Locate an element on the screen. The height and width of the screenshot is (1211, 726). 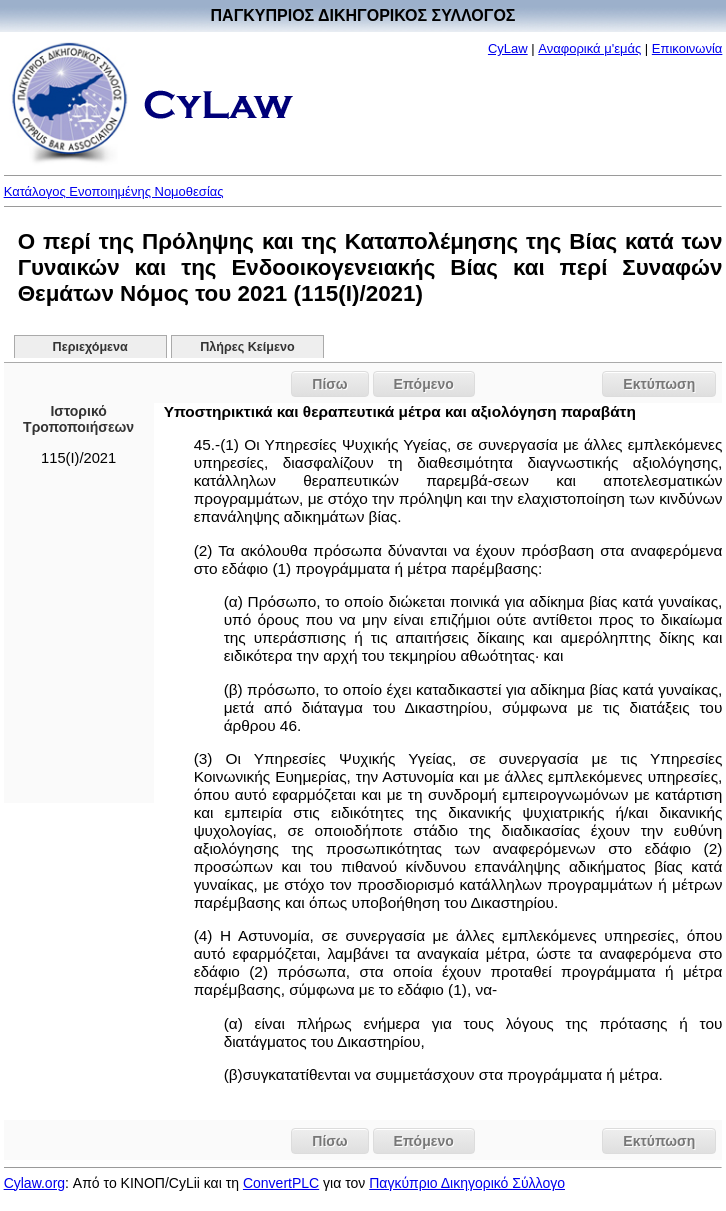
Πίσω is located at coordinates (329, 384).